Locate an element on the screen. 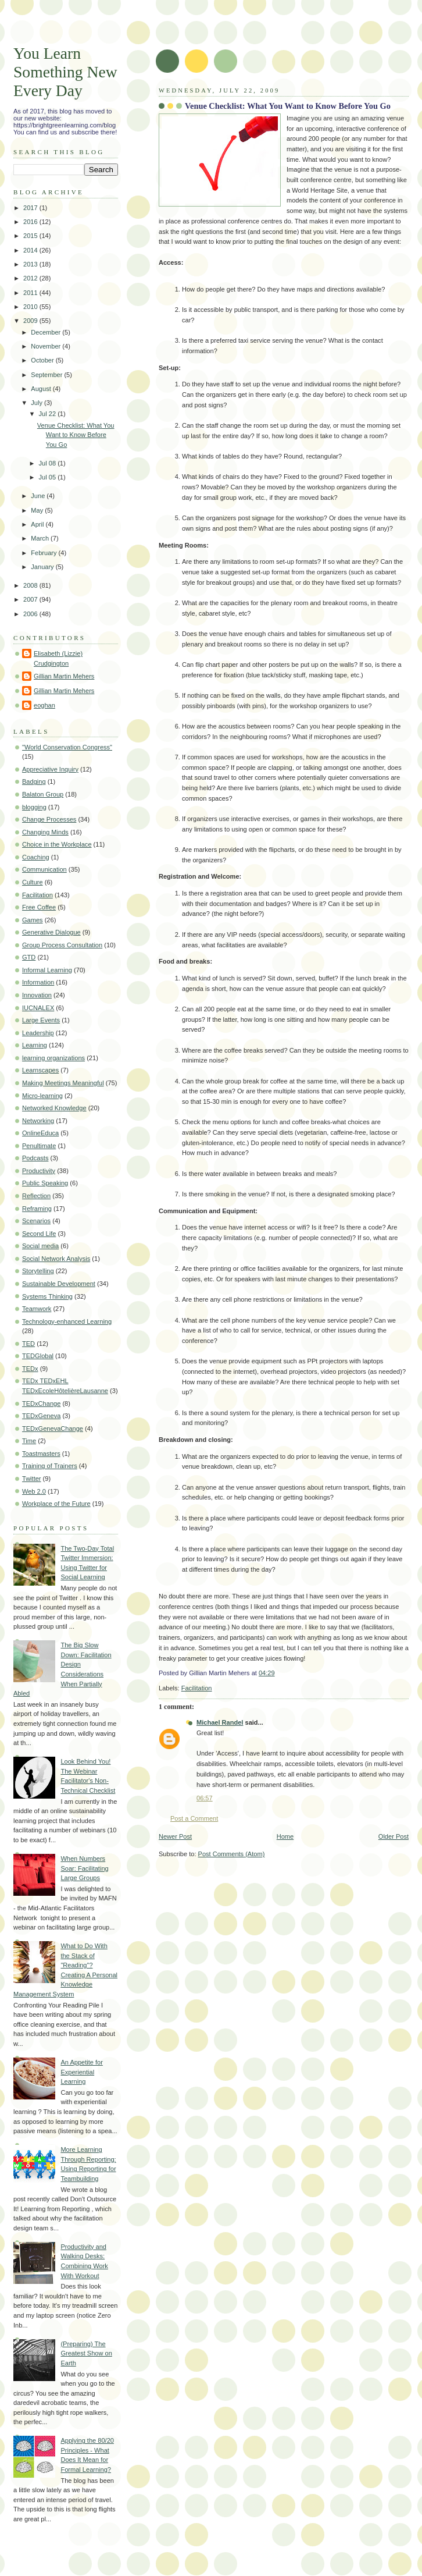 This screenshot has width=422, height=2576. Reflection is located at coordinates (36, 1195).